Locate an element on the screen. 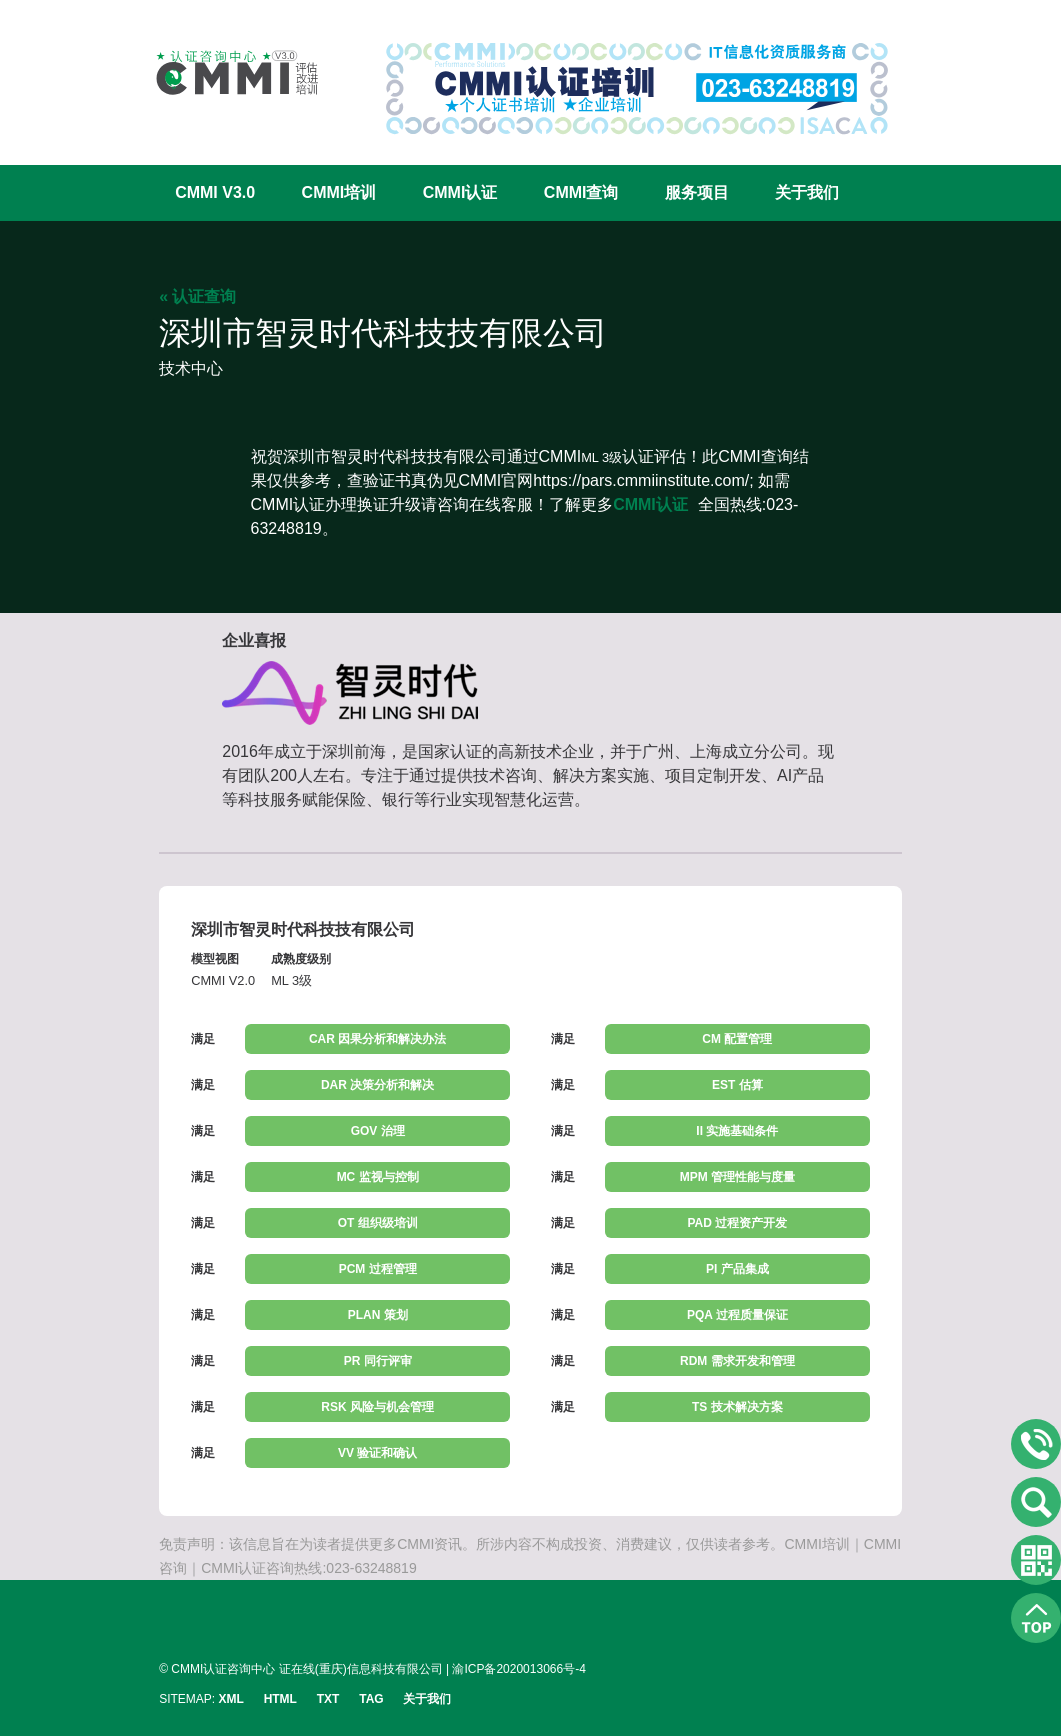 The width and height of the screenshot is (1061, 1736). CMMI认证 is located at coordinates (460, 192).